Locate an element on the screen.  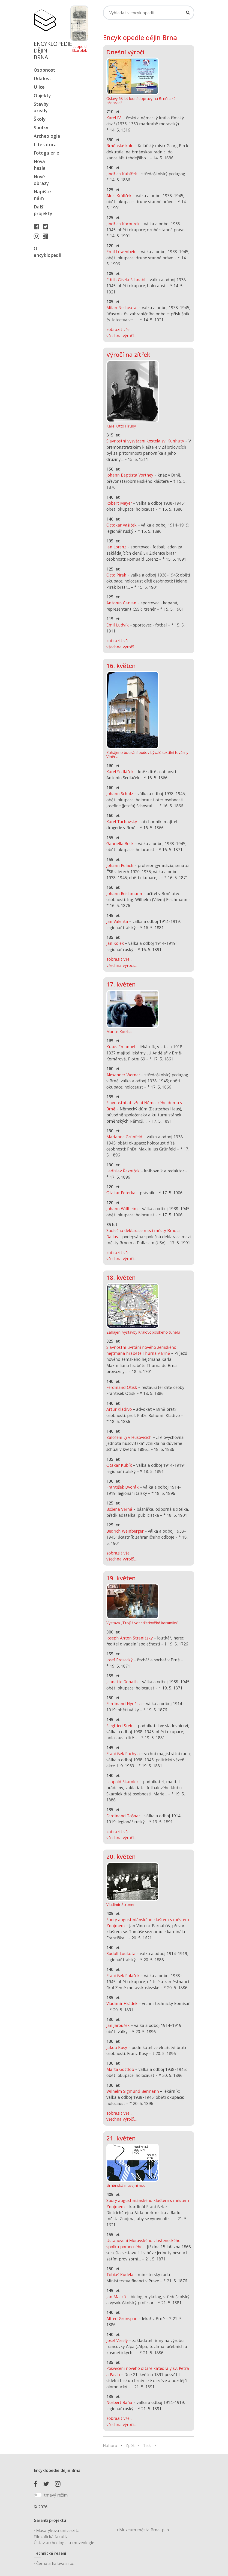
Fotogalerie is located at coordinates (45, 153).